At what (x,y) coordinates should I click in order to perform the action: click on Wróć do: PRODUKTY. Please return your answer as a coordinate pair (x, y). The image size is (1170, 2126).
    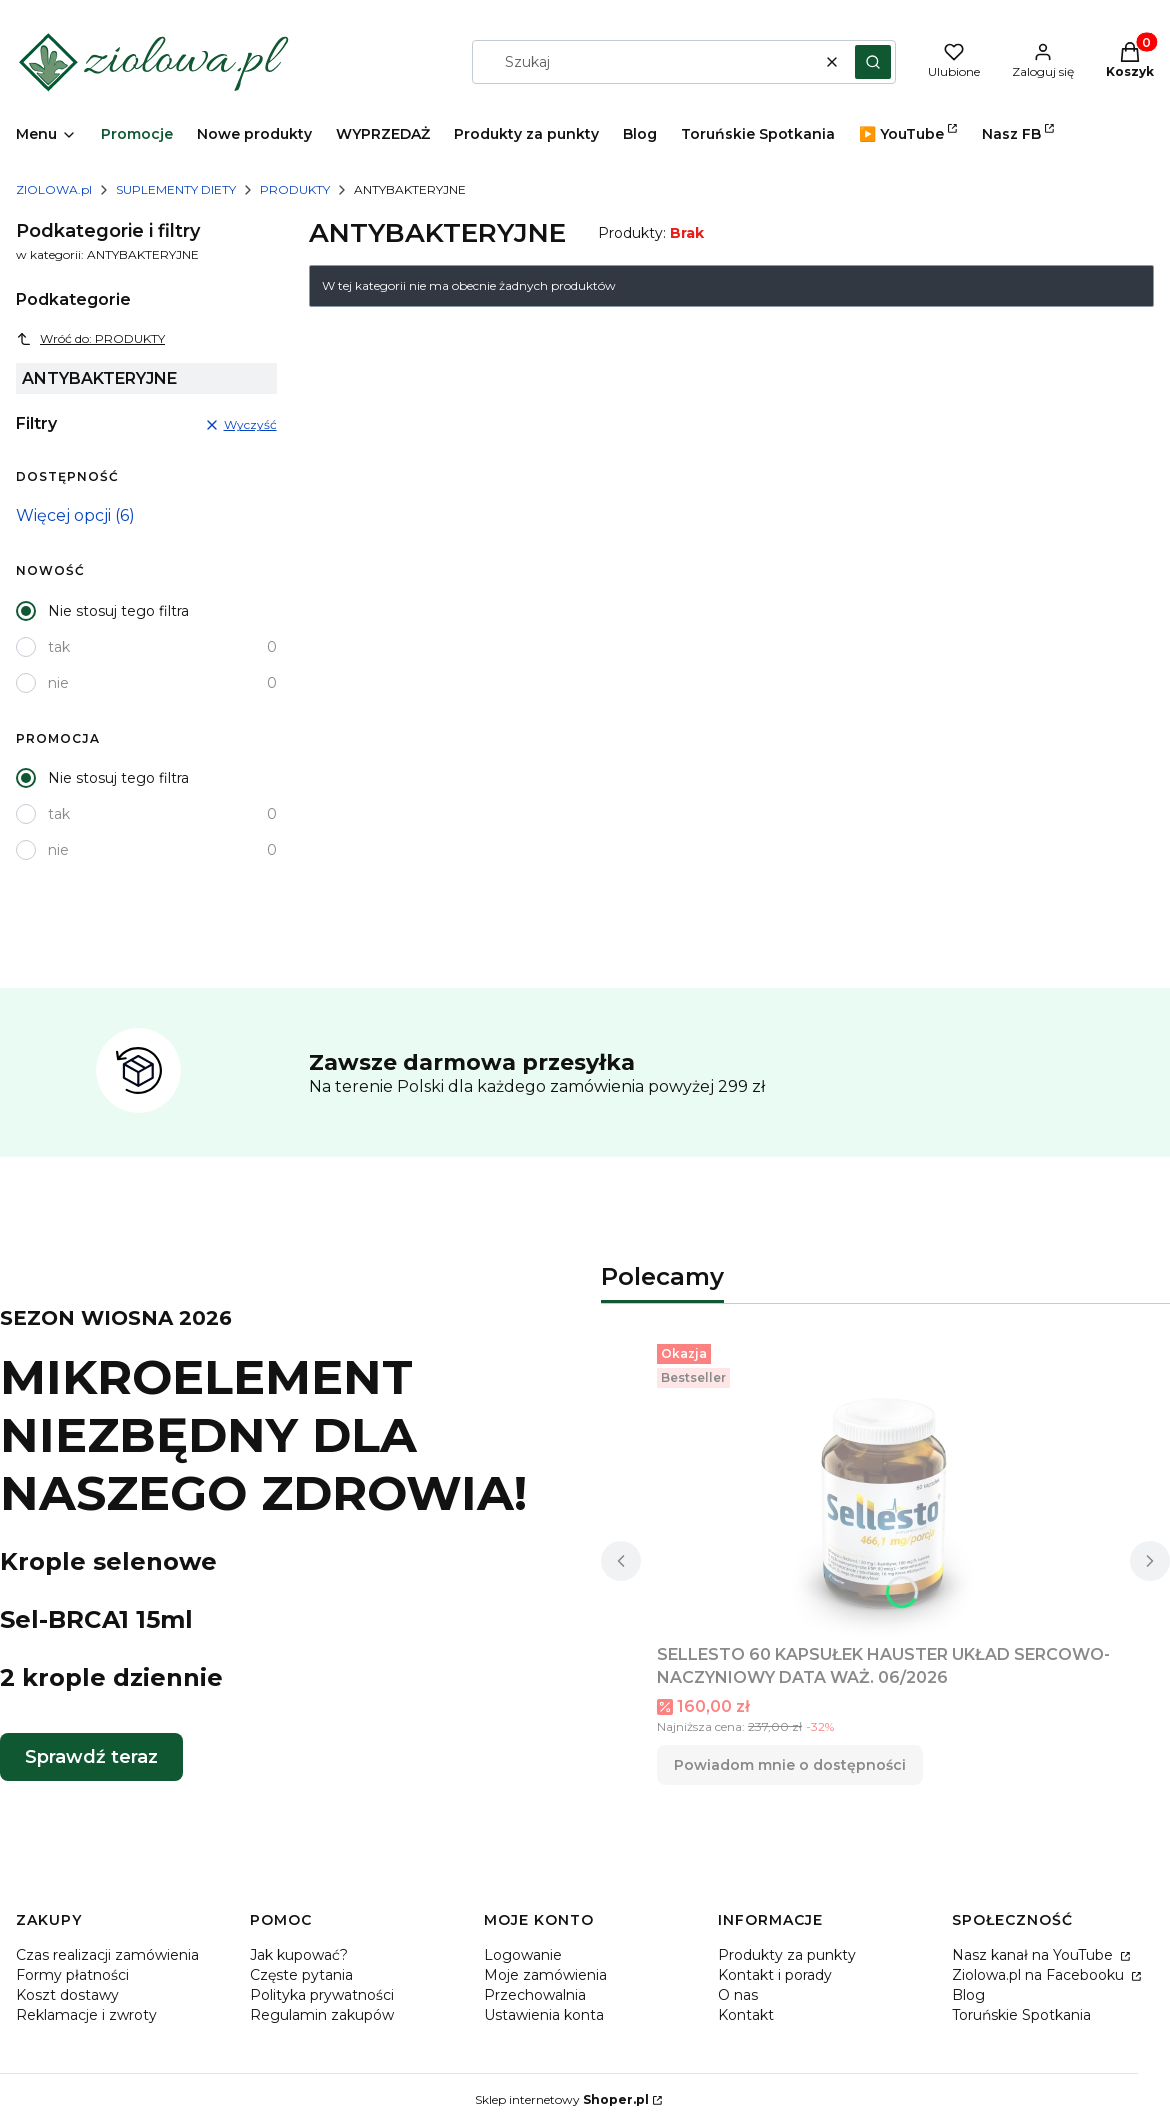
    Looking at the image, I should click on (90, 339).